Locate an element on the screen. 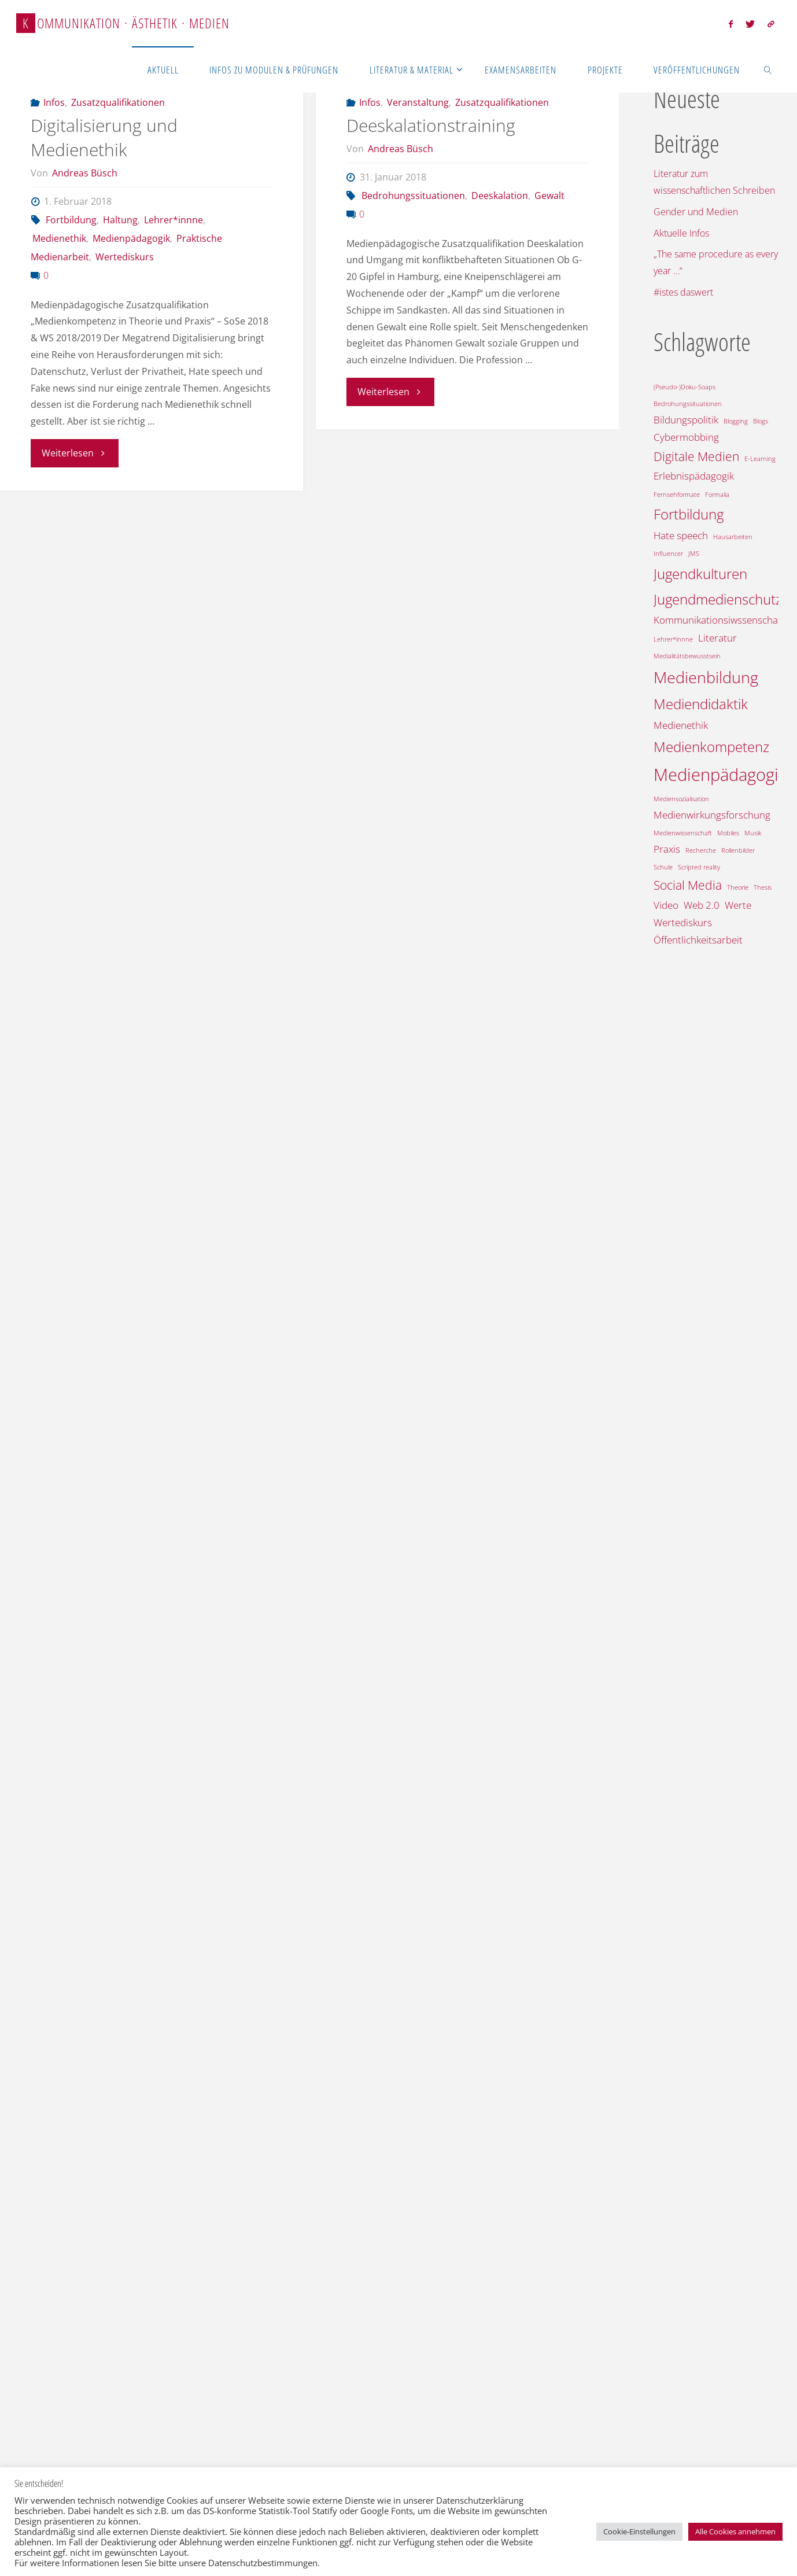 Image resolution: width=797 pixels, height=2576 pixels. Fortbildung is located at coordinates (71, 278).